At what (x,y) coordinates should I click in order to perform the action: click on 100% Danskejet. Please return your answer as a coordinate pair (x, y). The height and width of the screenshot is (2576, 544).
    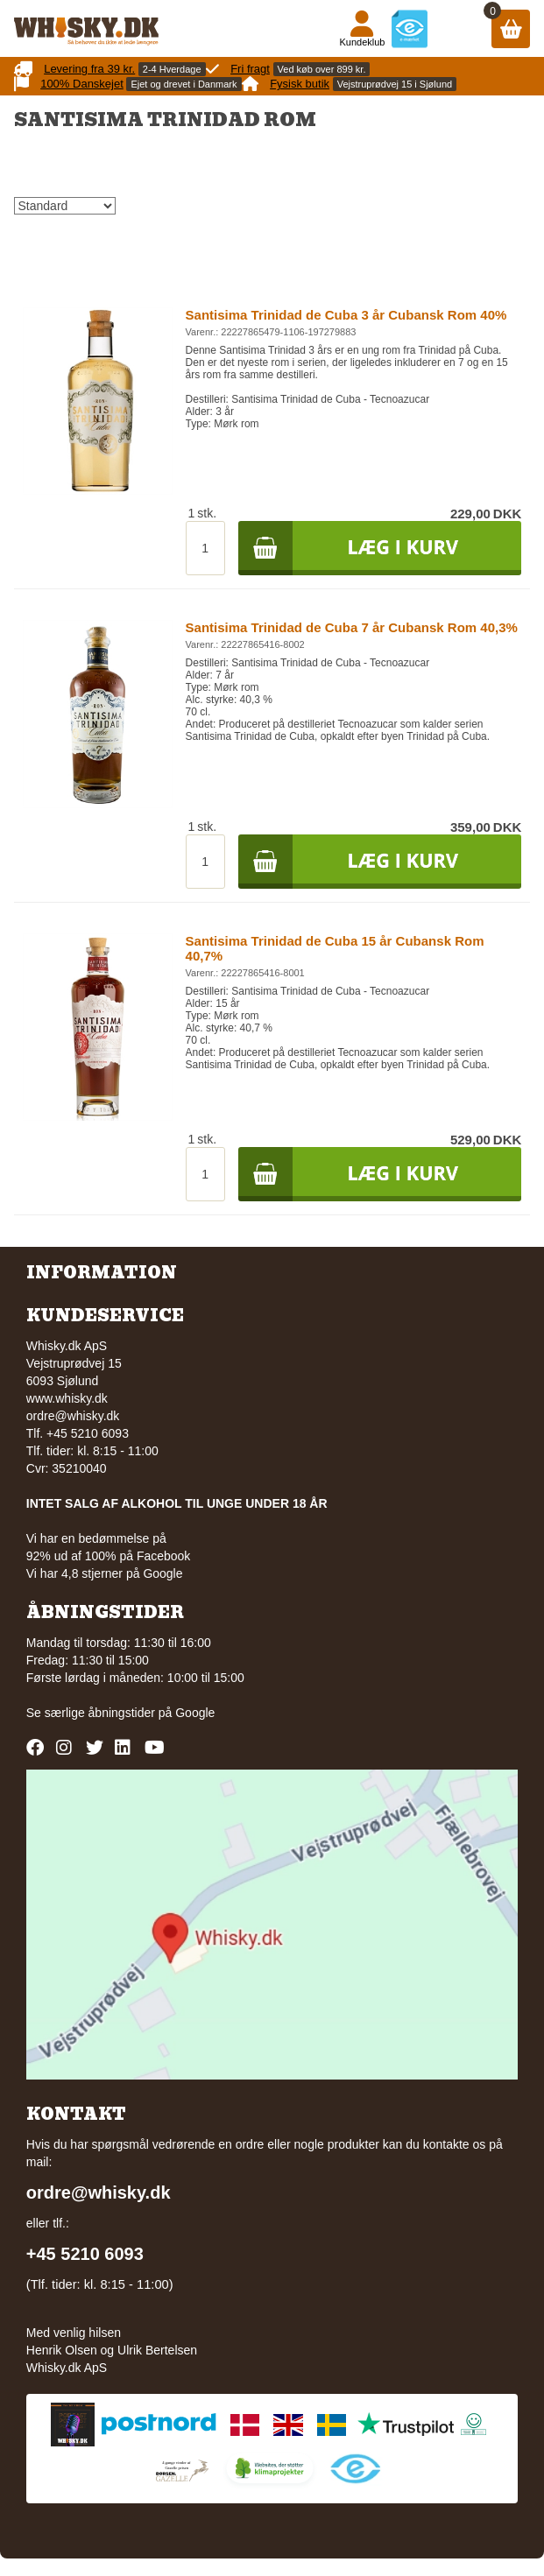
    Looking at the image, I should click on (82, 83).